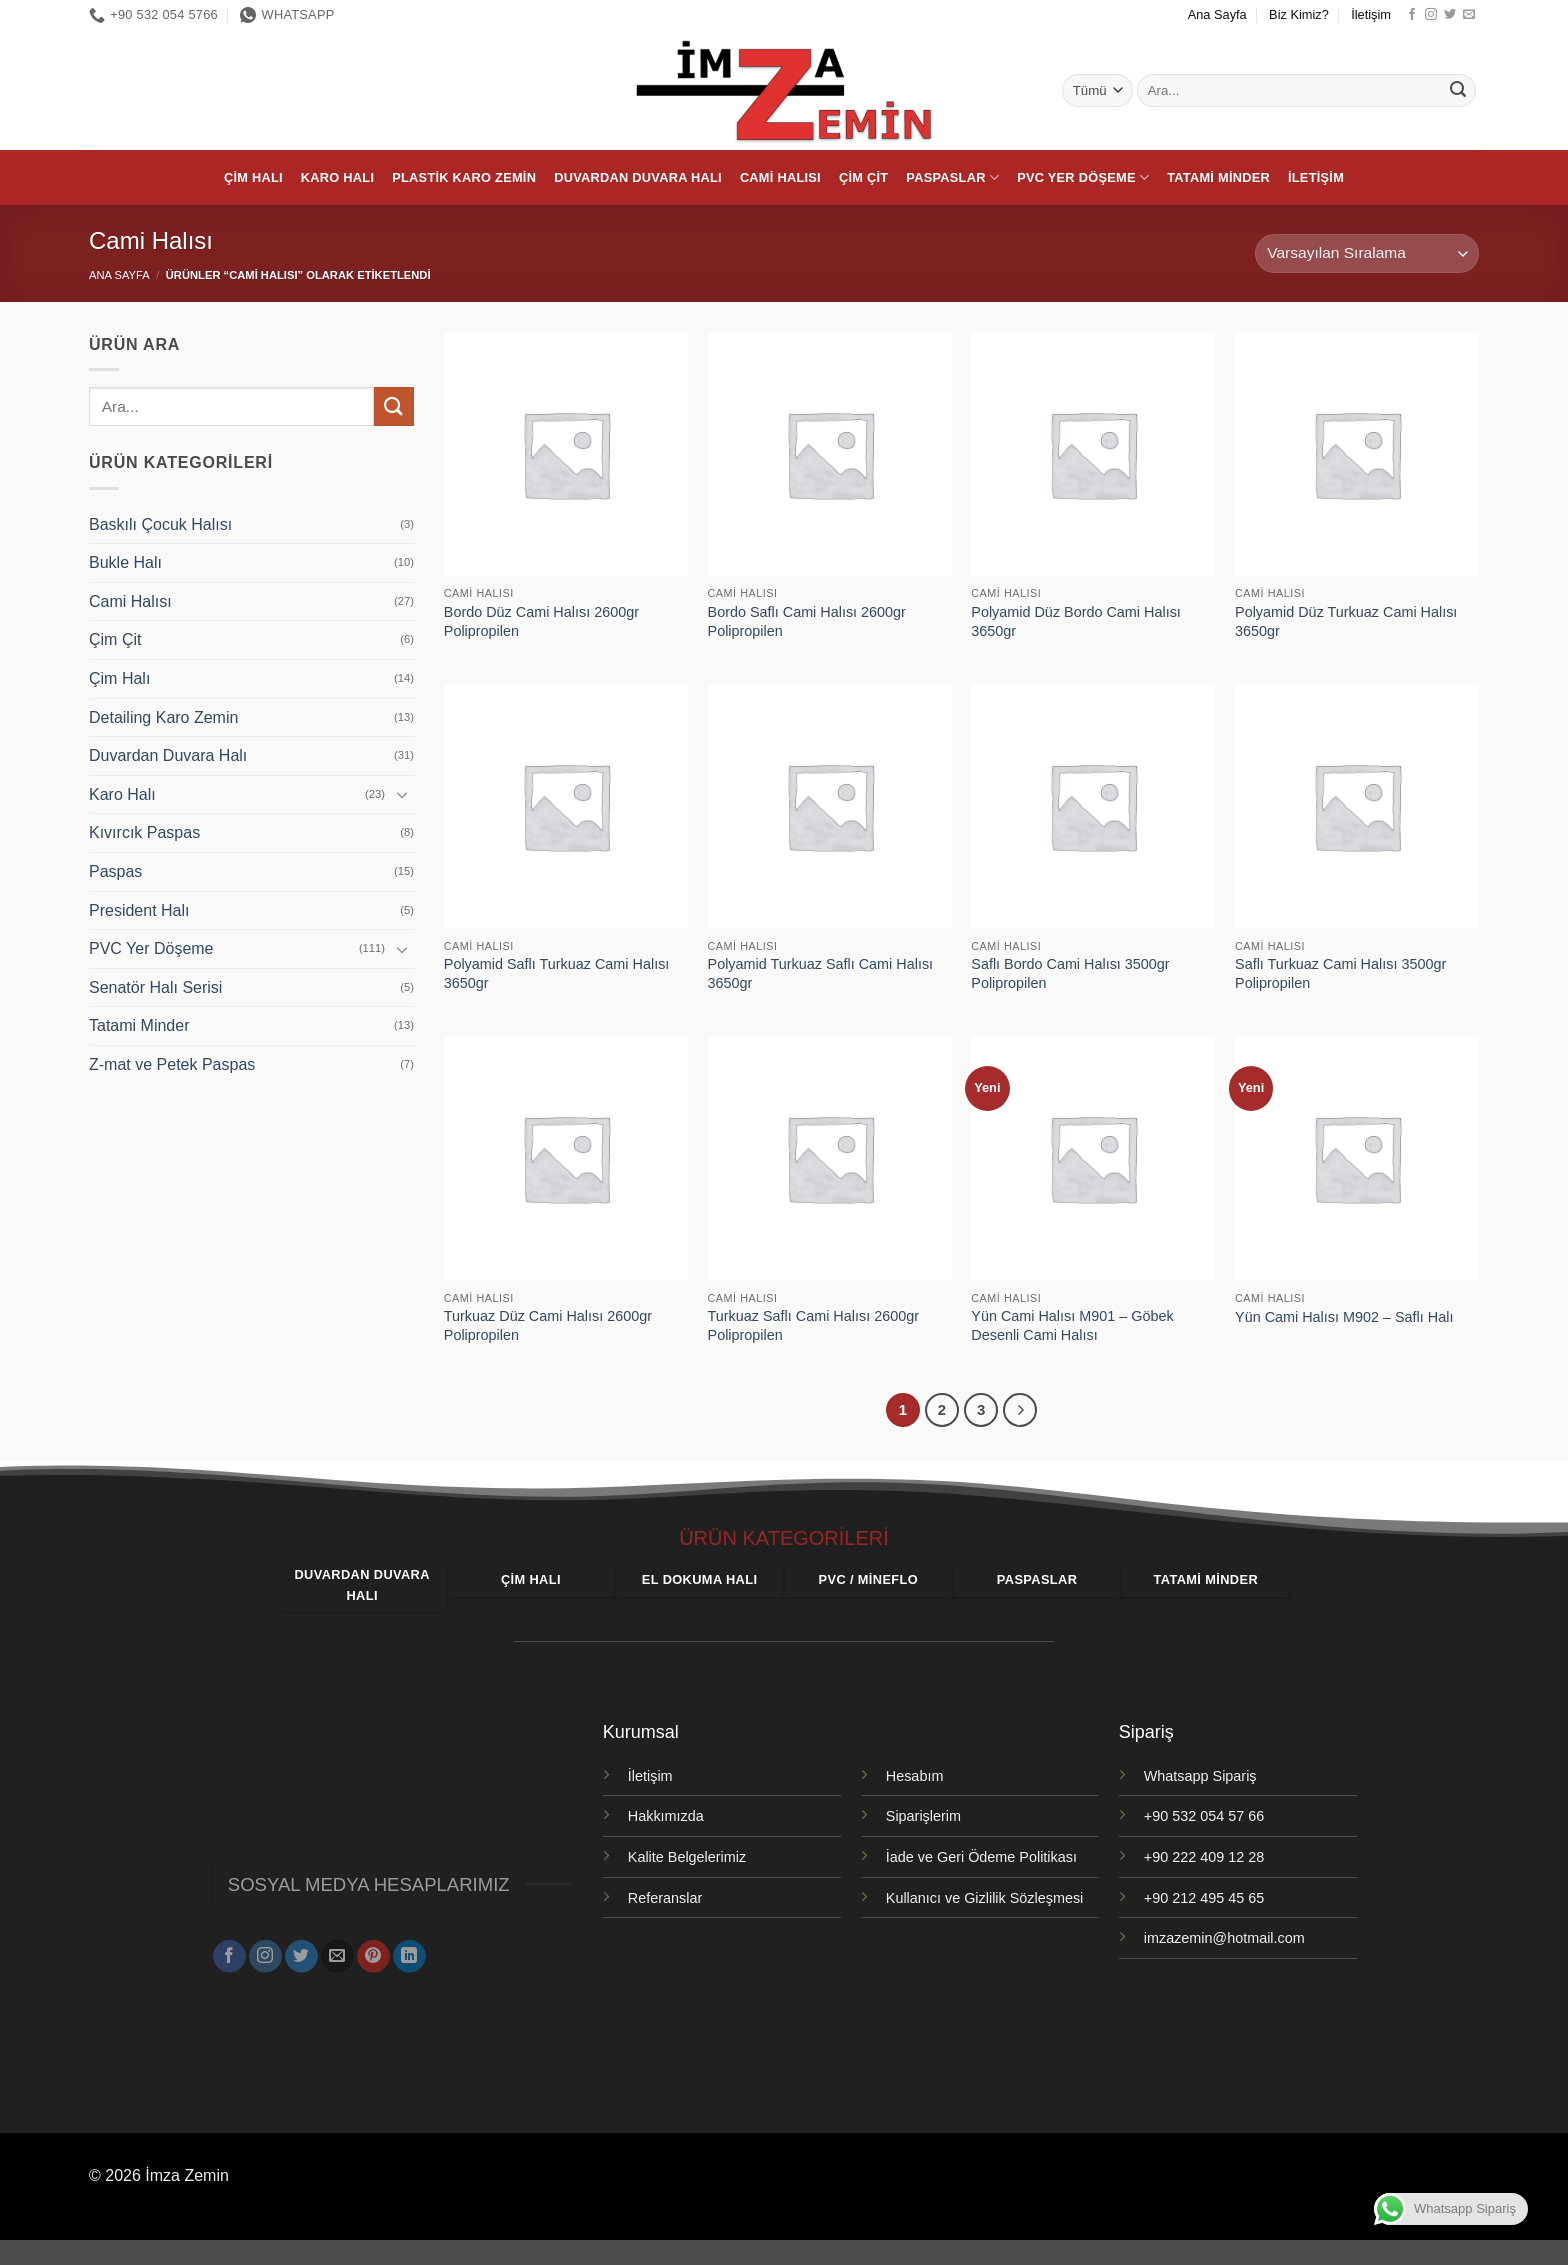 This screenshot has height=2265, width=1568. What do you see at coordinates (863, 177) in the screenshot?
I see `Çim Çit` at bounding box center [863, 177].